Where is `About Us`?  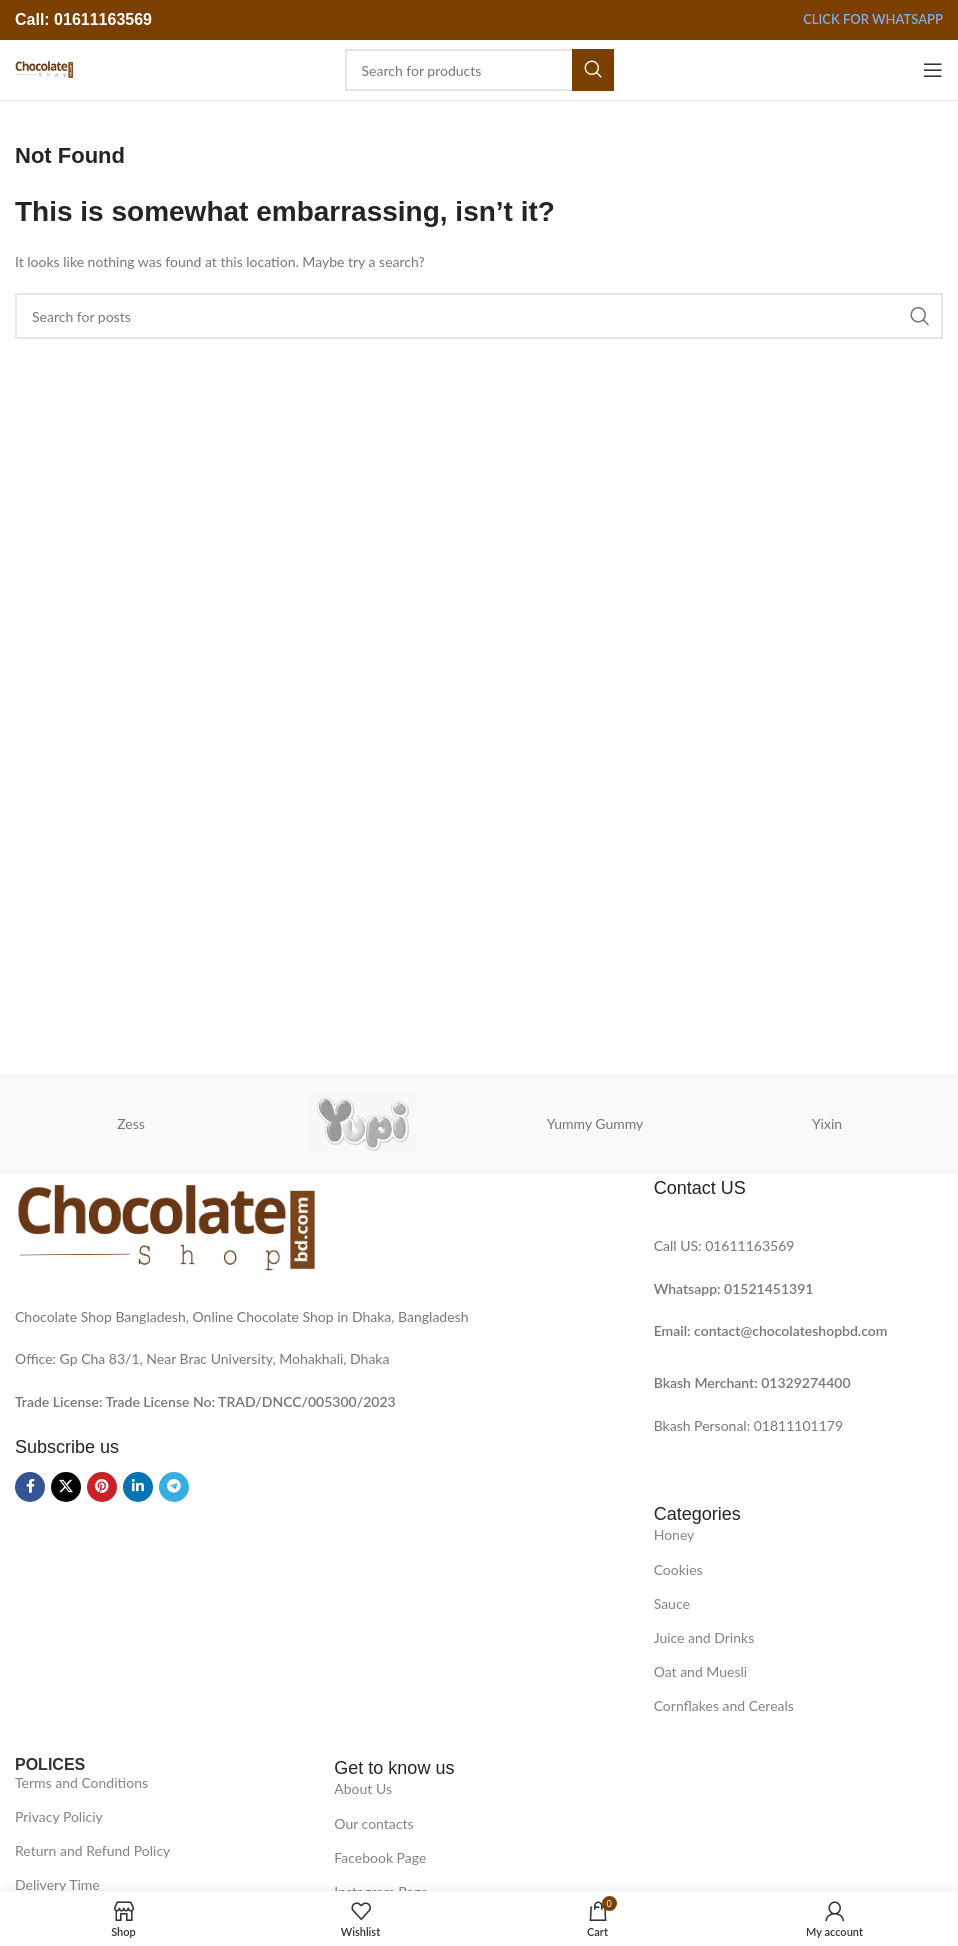 About Us is located at coordinates (363, 1788).